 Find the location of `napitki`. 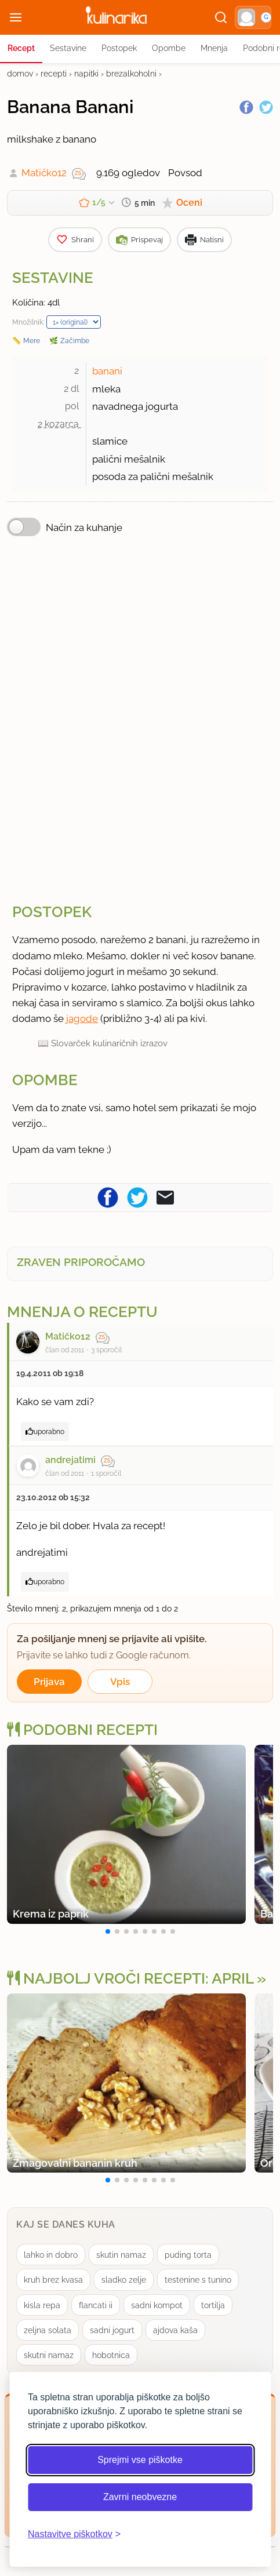

napitki is located at coordinates (86, 73).